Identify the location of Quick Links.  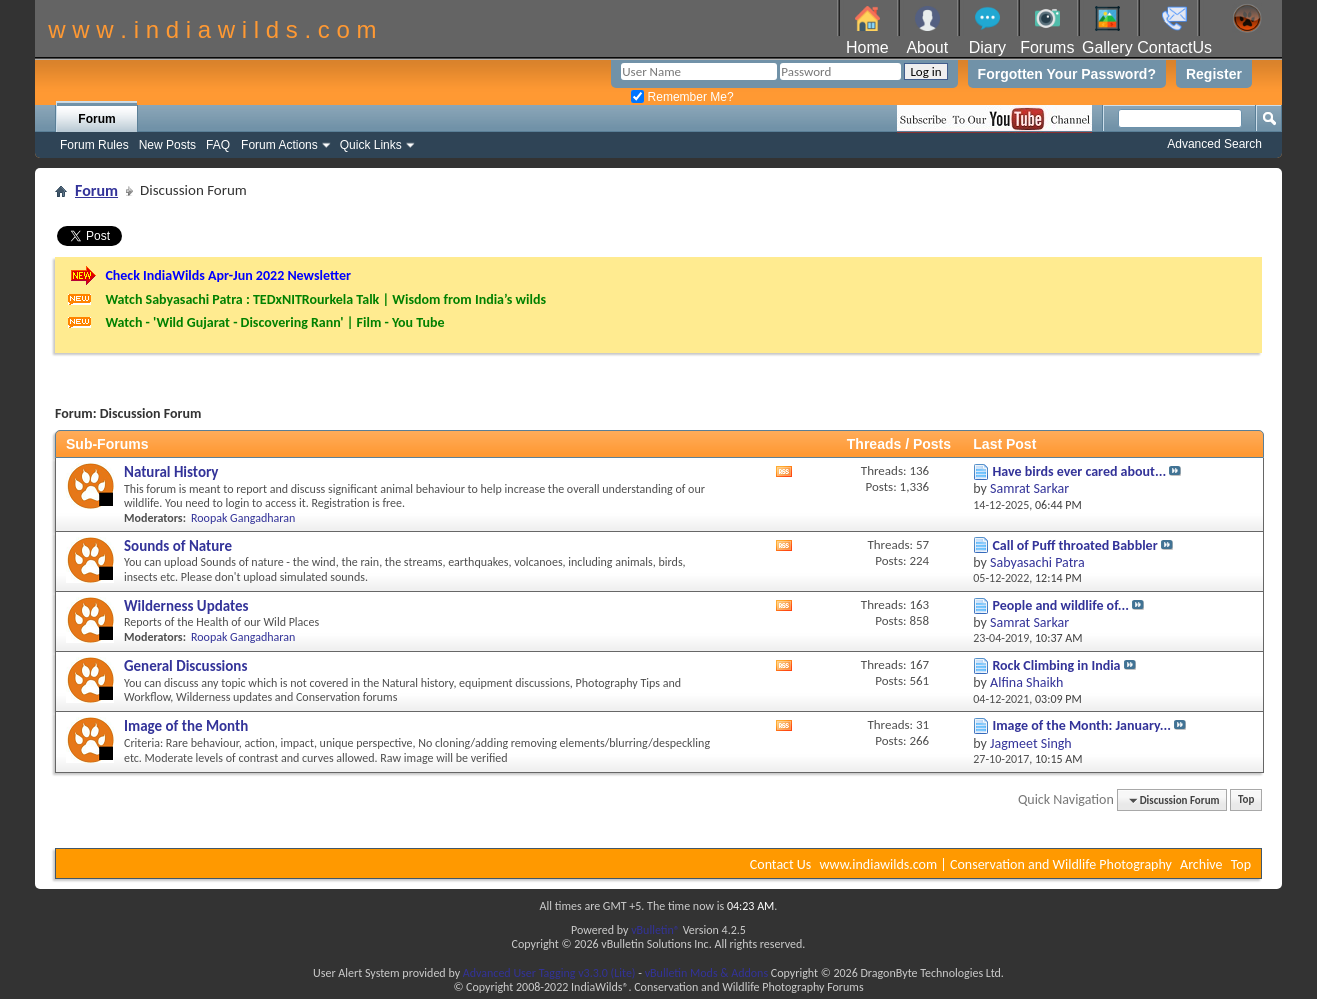
(371, 145).